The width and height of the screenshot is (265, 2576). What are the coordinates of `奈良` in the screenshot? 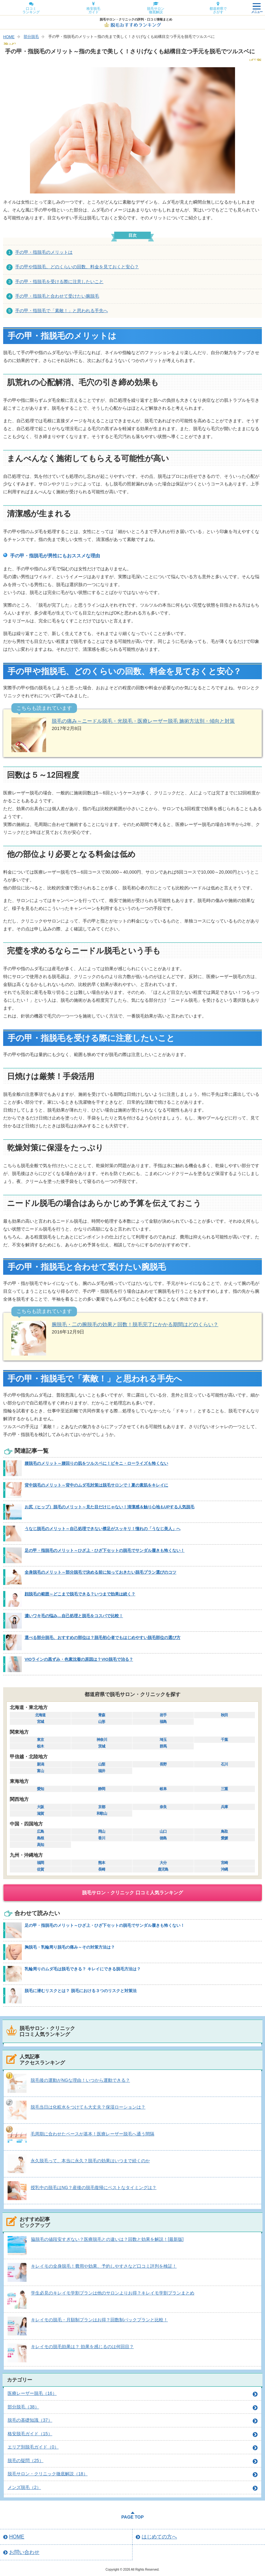 It's located at (163, 1807).